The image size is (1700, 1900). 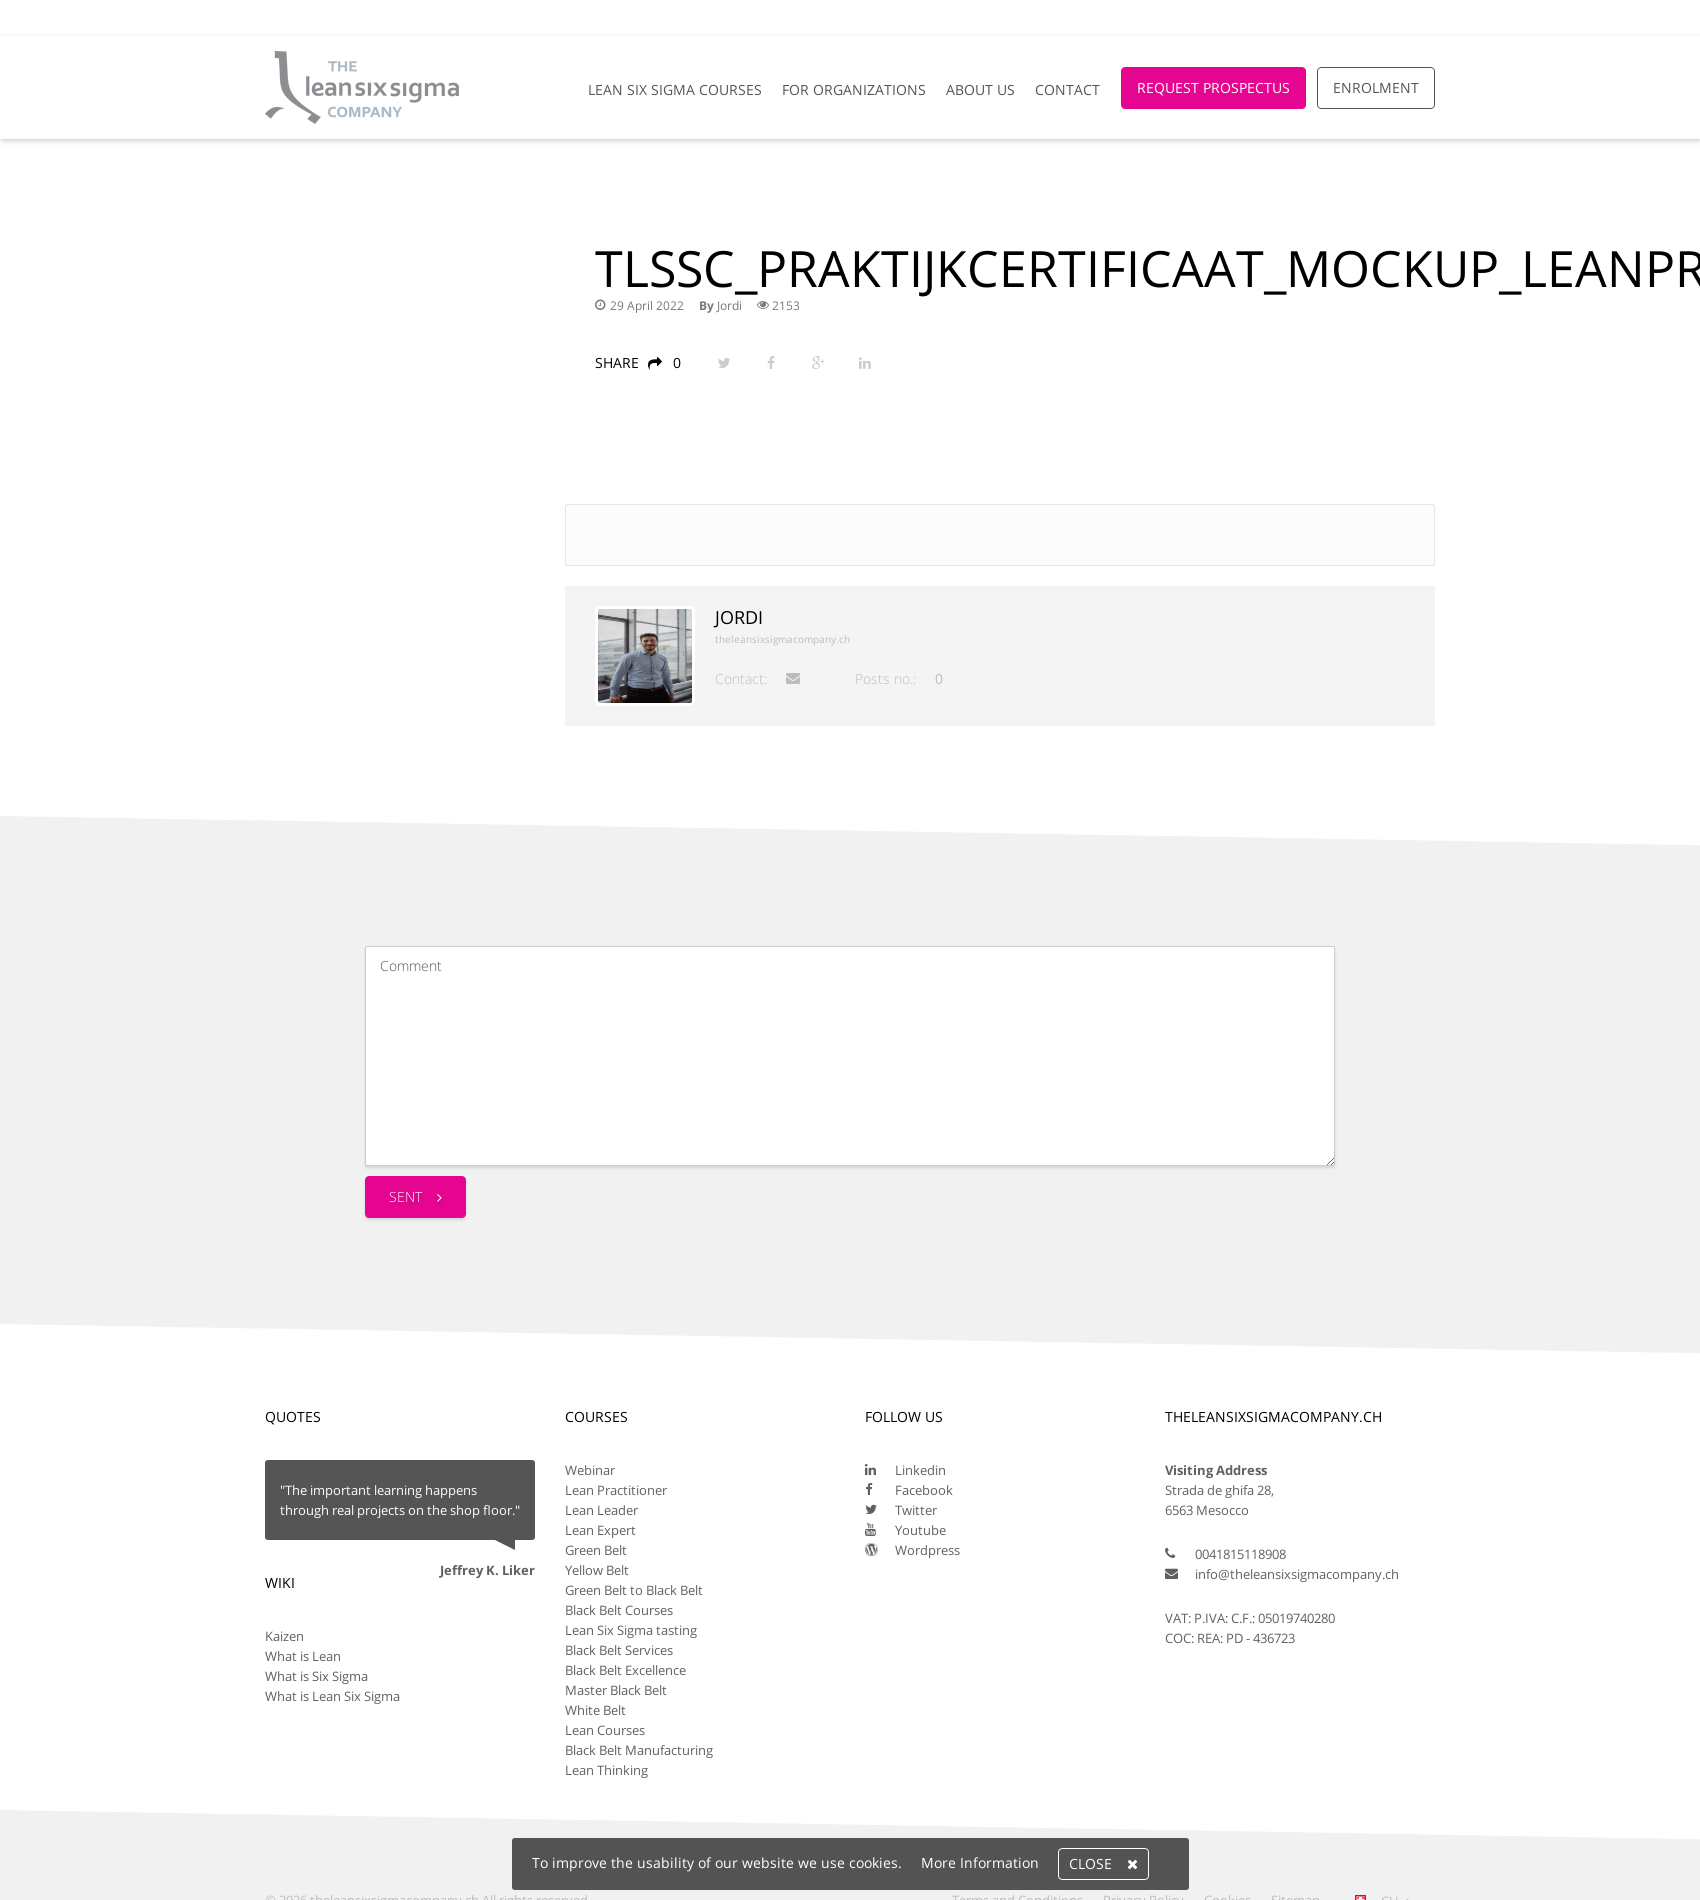 I want to click on Lean Thinking, so click(x=606, y=1770).